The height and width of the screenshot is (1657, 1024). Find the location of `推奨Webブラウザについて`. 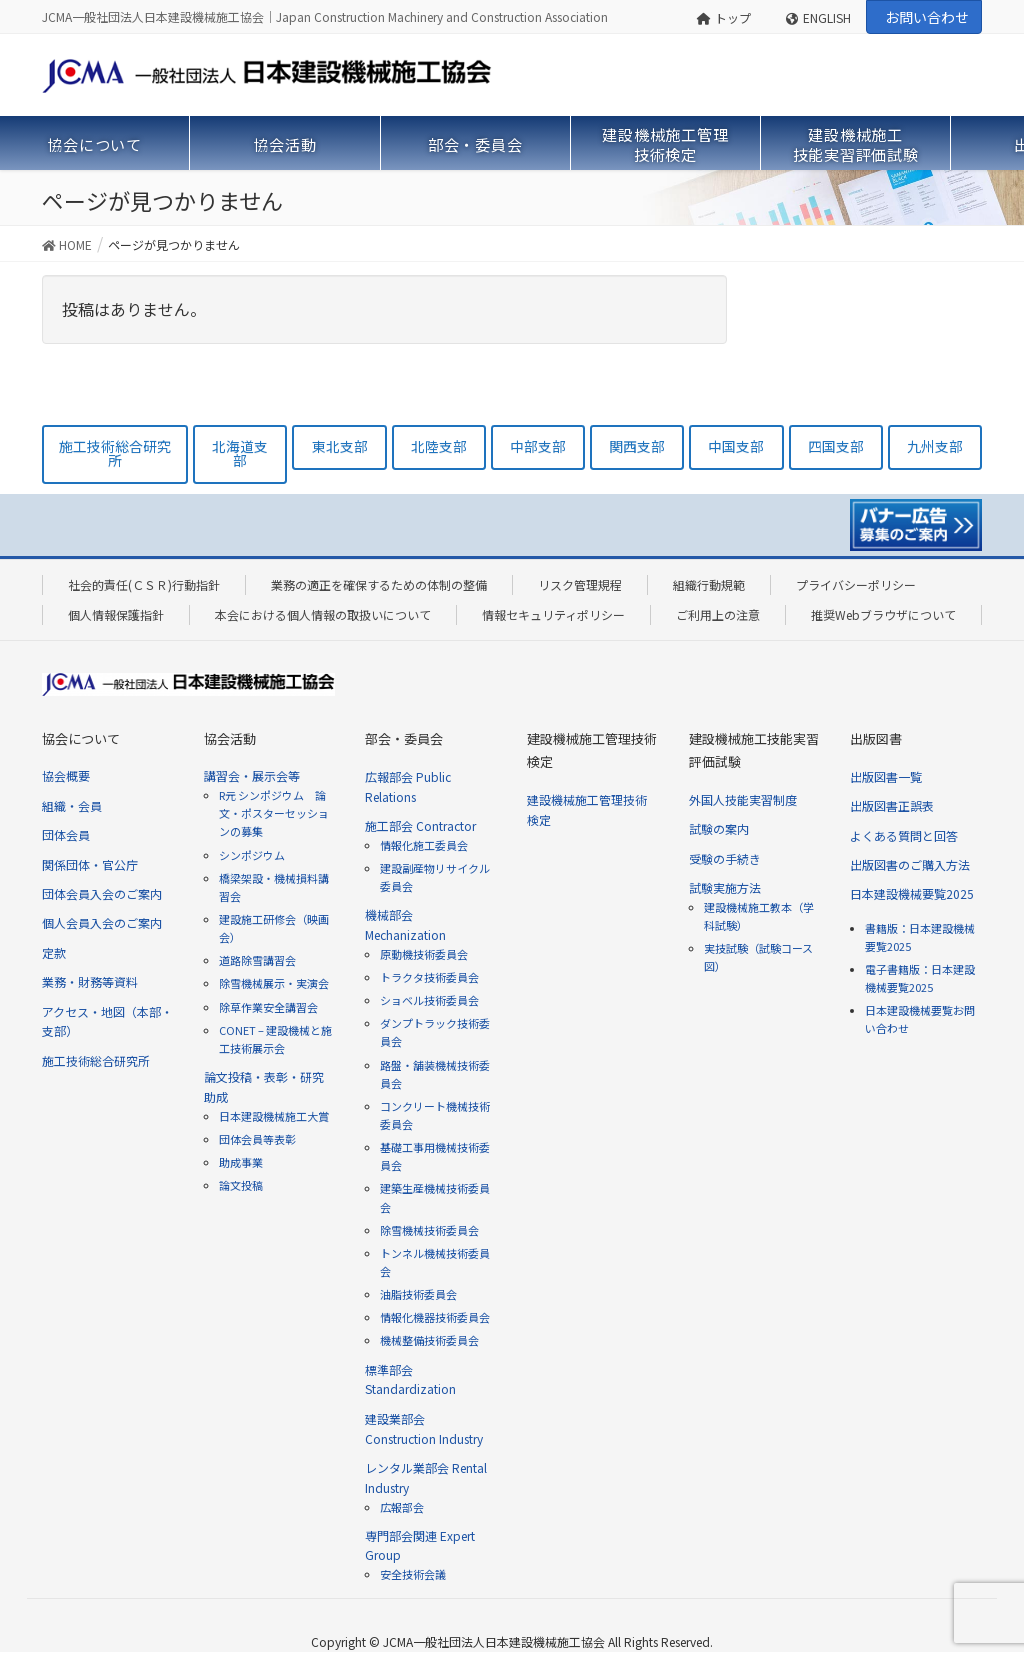

推奨Webブラウザについて is located at coordinates (883, 614).